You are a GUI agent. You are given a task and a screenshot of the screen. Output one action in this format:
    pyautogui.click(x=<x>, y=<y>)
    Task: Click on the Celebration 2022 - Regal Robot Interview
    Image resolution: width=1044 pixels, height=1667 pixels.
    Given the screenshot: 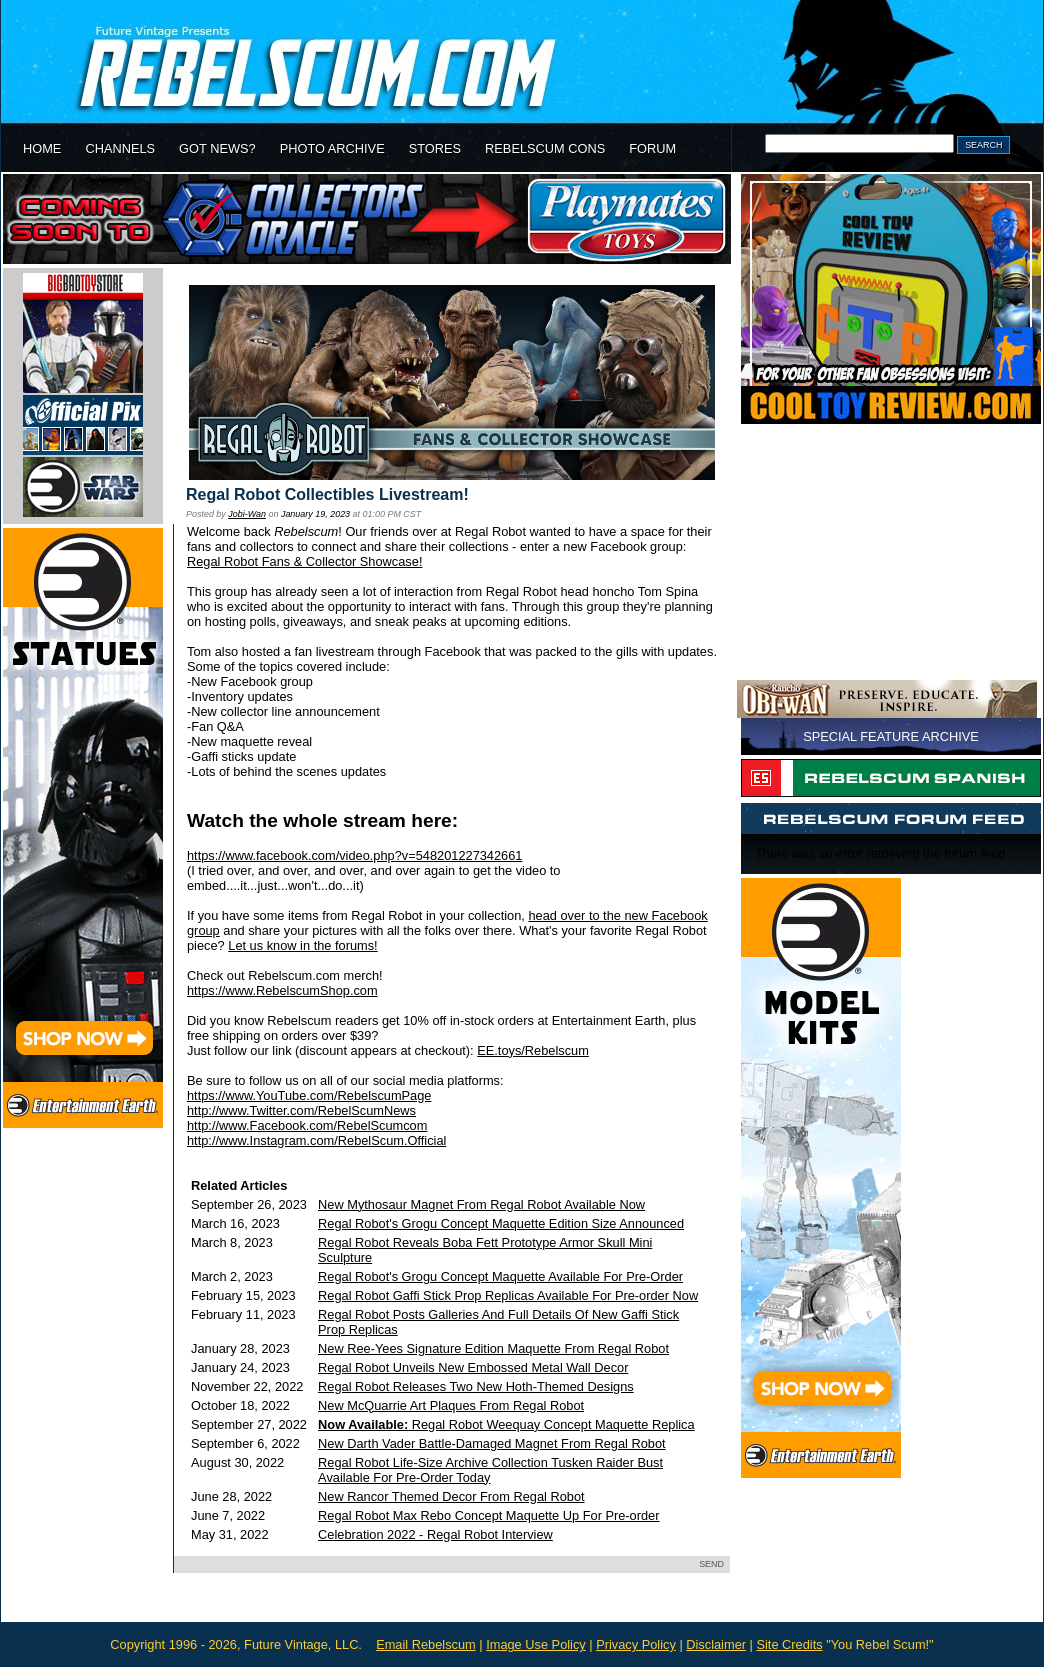 What is the action you would take?
    pyautogui.click(x=435, y=1534)
    